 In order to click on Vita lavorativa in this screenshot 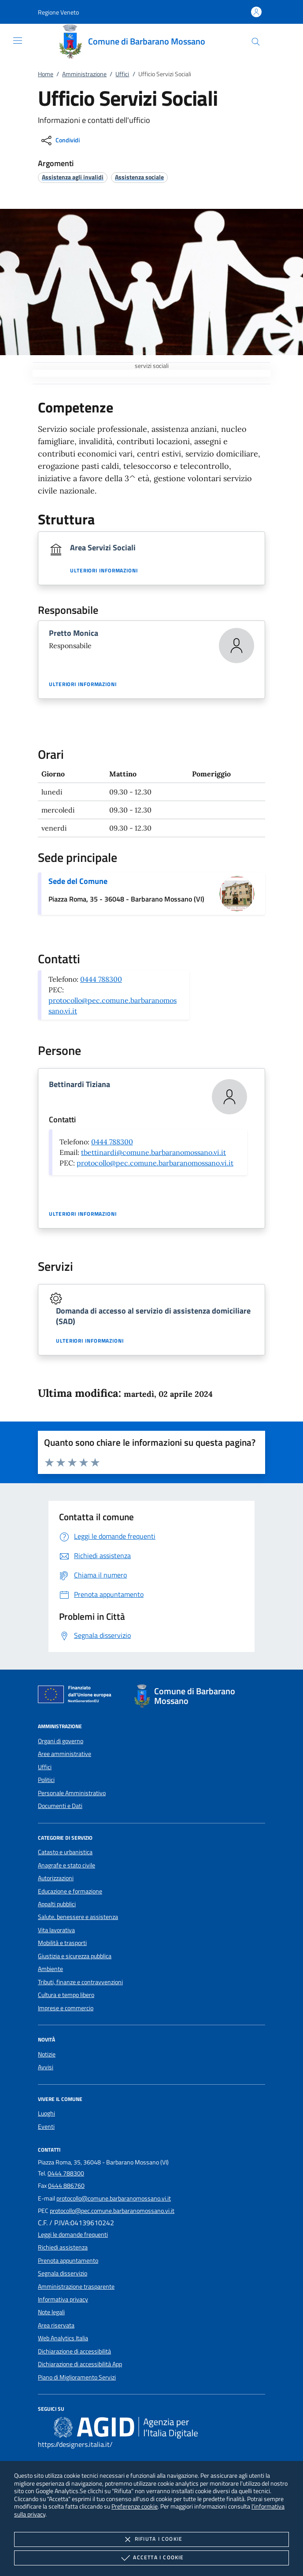, I will do `click(56, 1930)`.